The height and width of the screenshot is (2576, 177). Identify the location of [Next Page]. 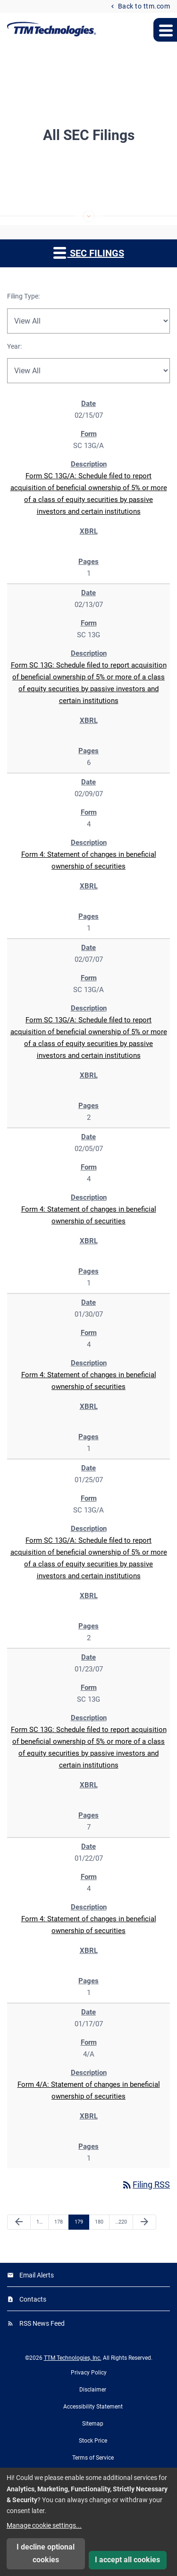
(144, 2222).